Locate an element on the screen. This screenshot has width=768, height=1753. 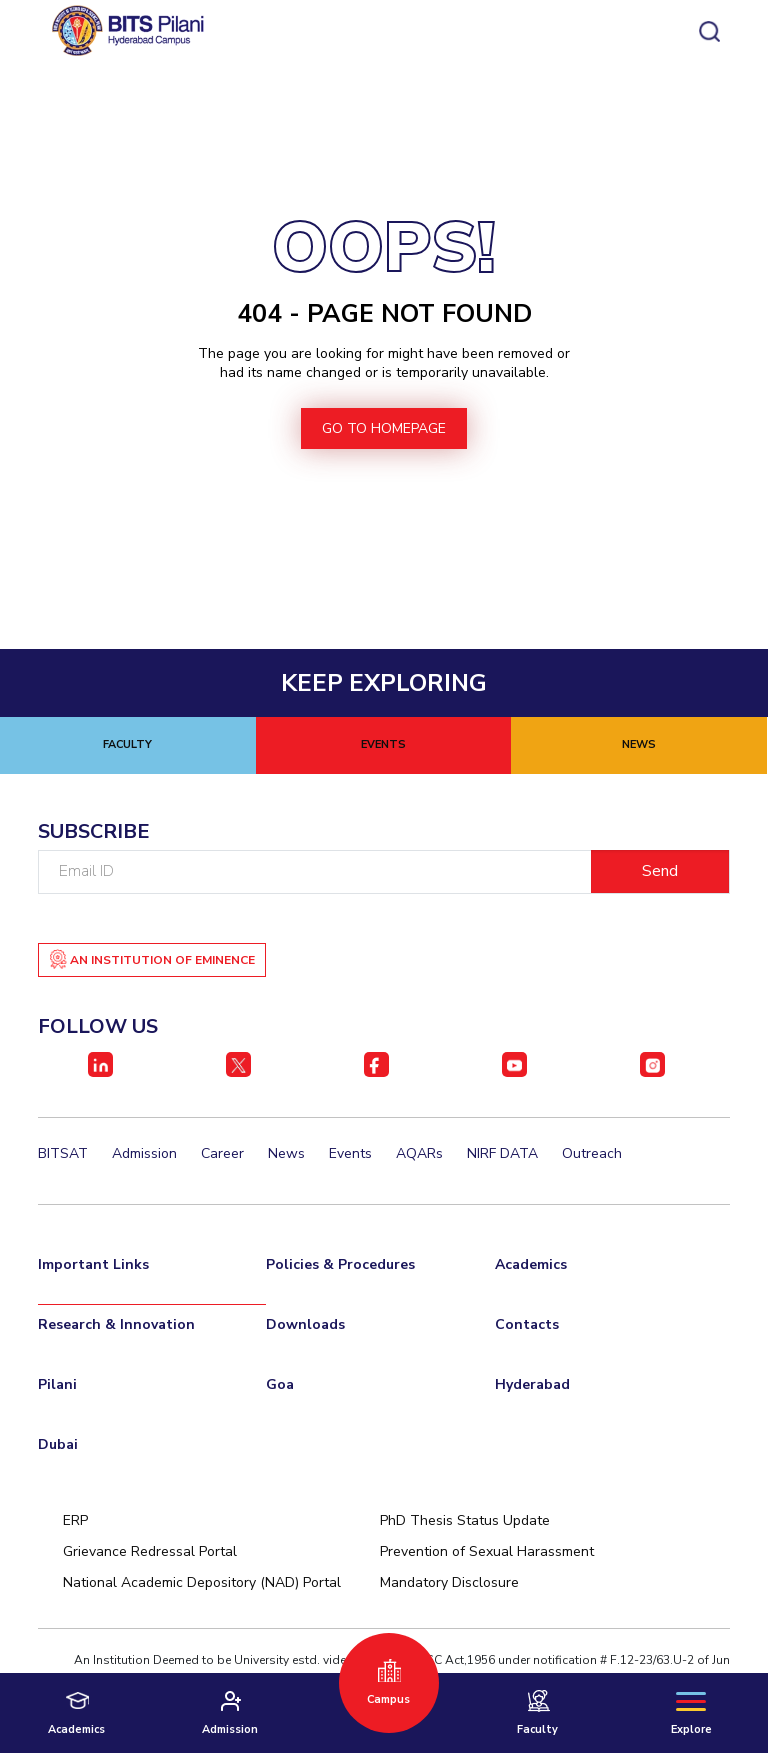
Prevention of Sexual Harassment is located at coordinates (487, 1551).